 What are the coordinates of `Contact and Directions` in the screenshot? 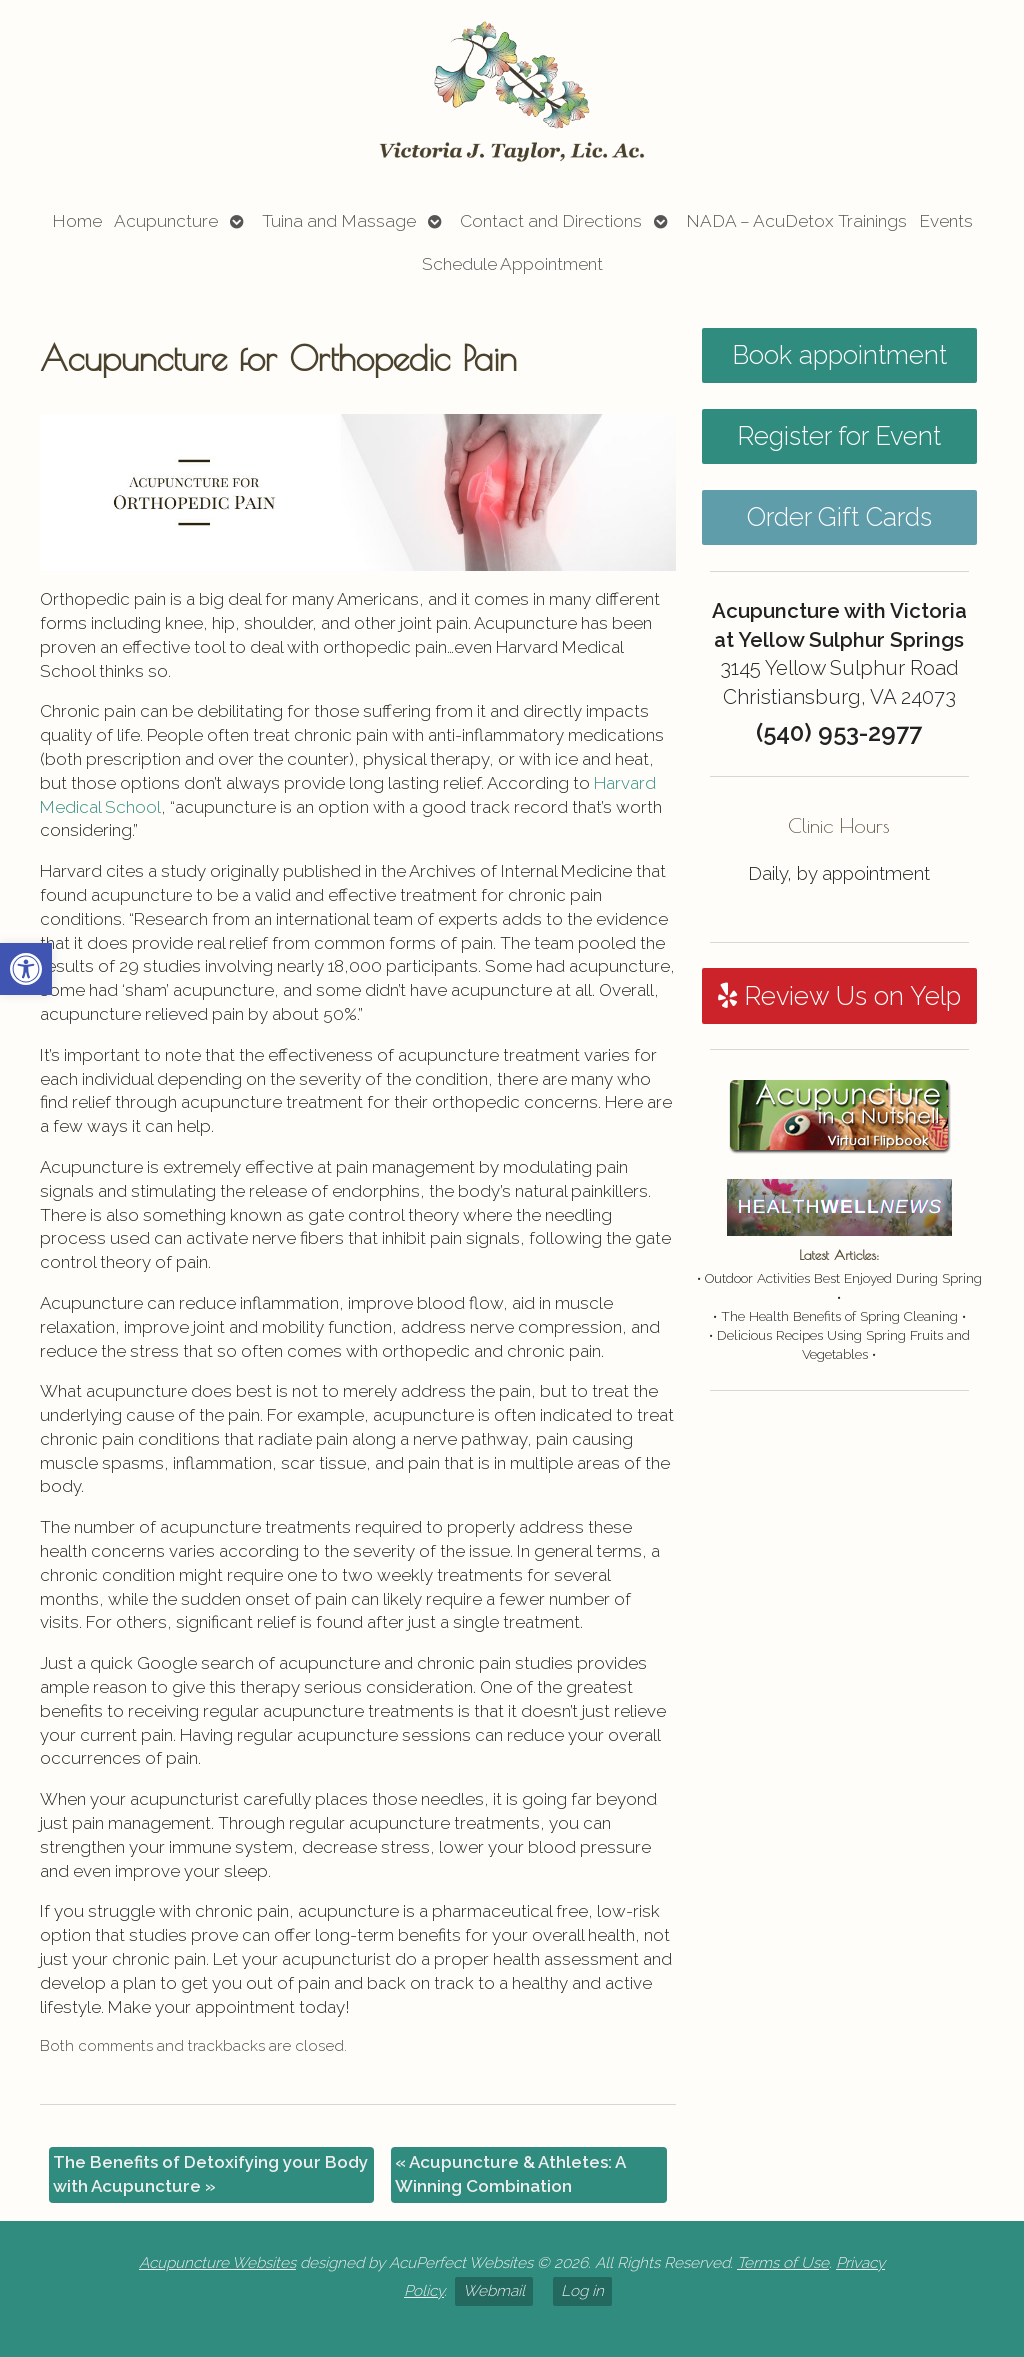 It's located at (551, 221).